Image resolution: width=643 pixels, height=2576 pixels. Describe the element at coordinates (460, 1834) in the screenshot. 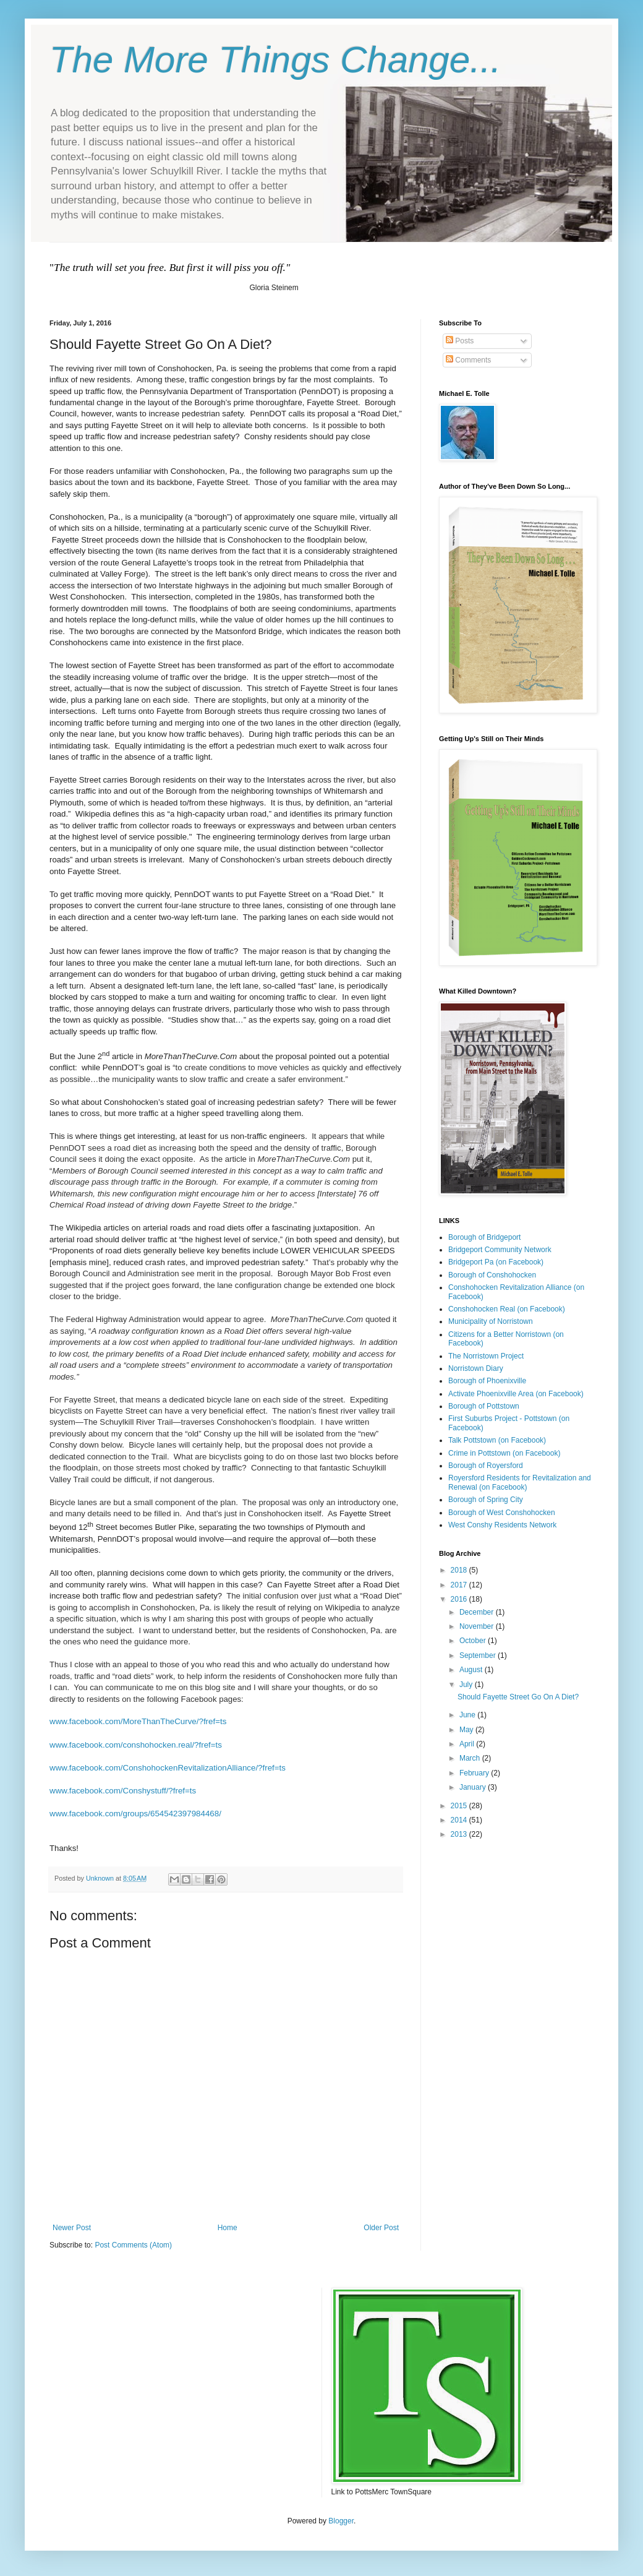

I see `2013` at that location.